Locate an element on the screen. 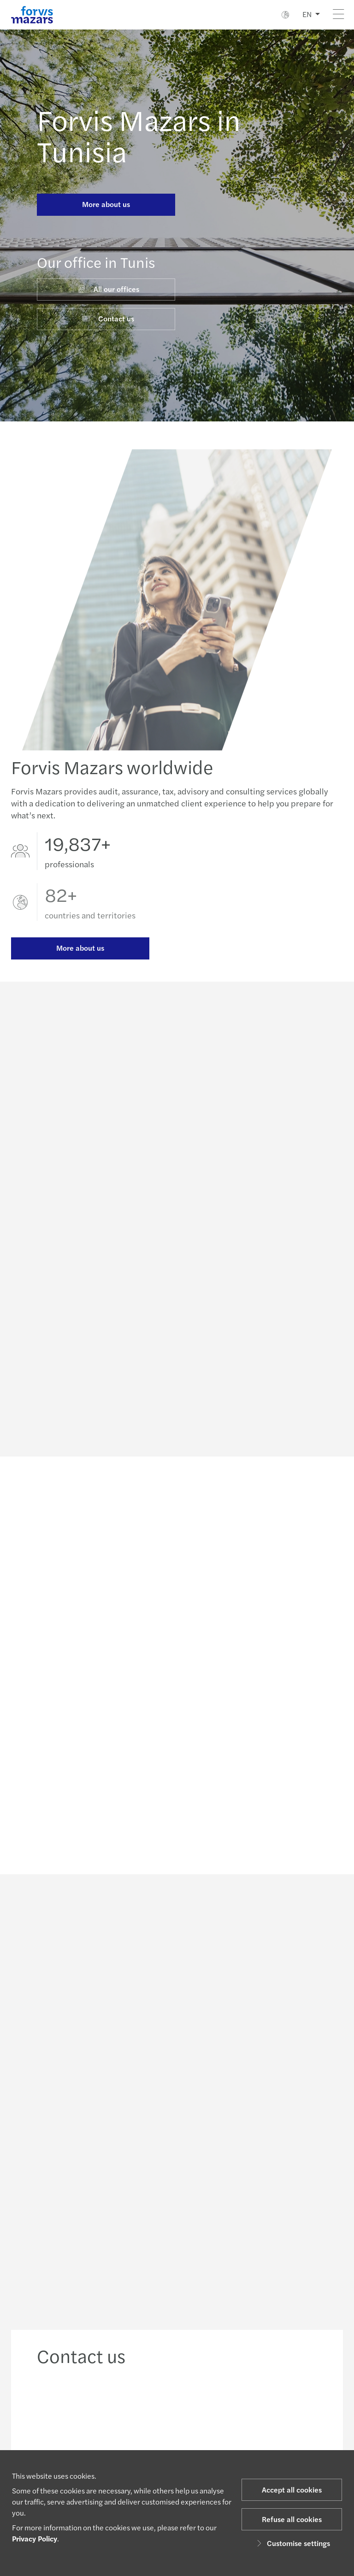 The image size is (354, 2576). Customise settings is located at coordinates (292, 2543).